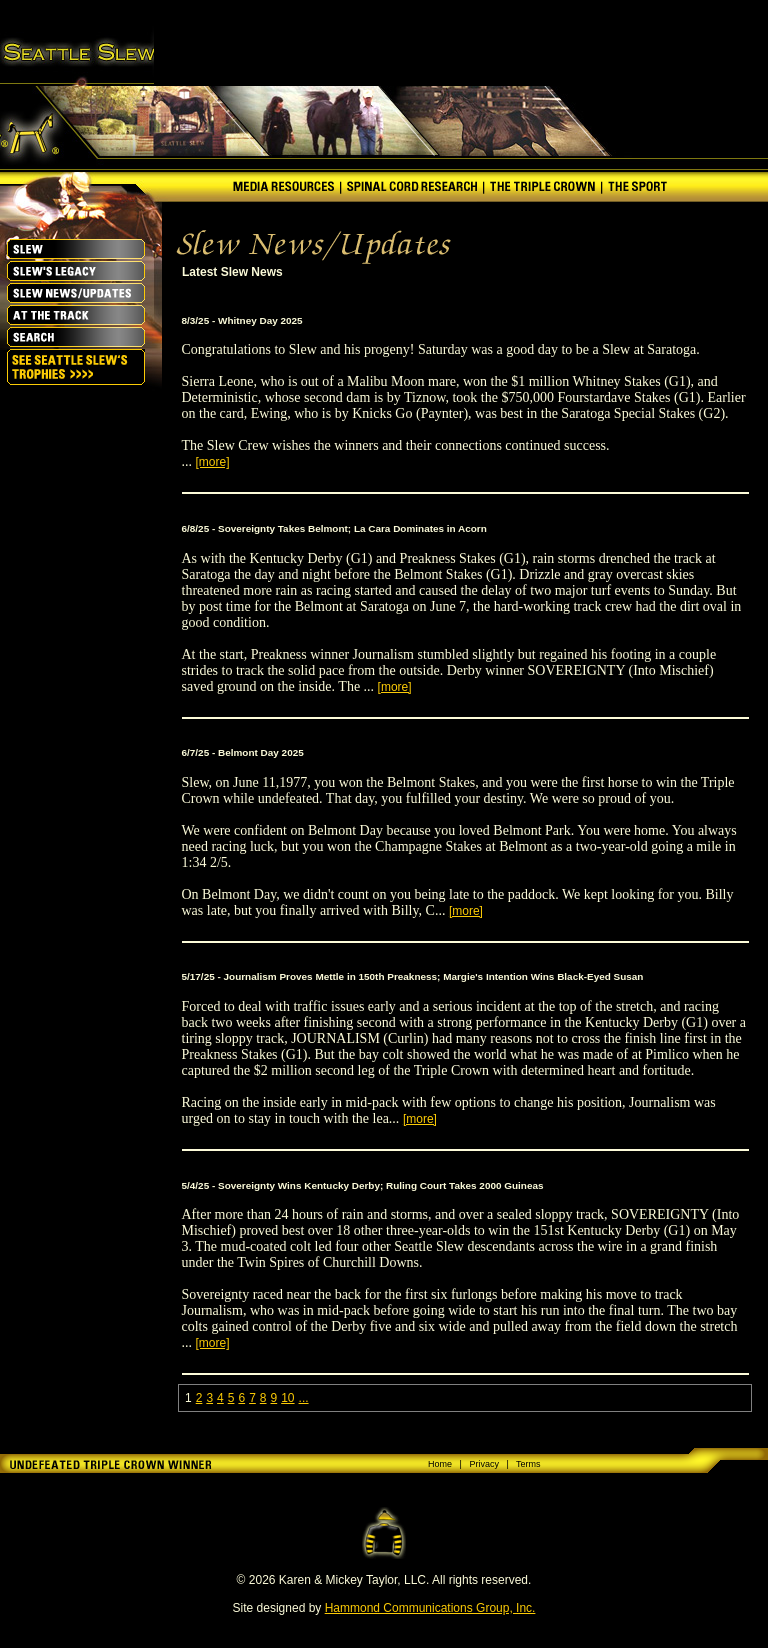  What do you see at coordinates (430, 1608) in the screenshot?
I see `Hammond Communications Group, Inc.` at bounding box center [430, 1608].